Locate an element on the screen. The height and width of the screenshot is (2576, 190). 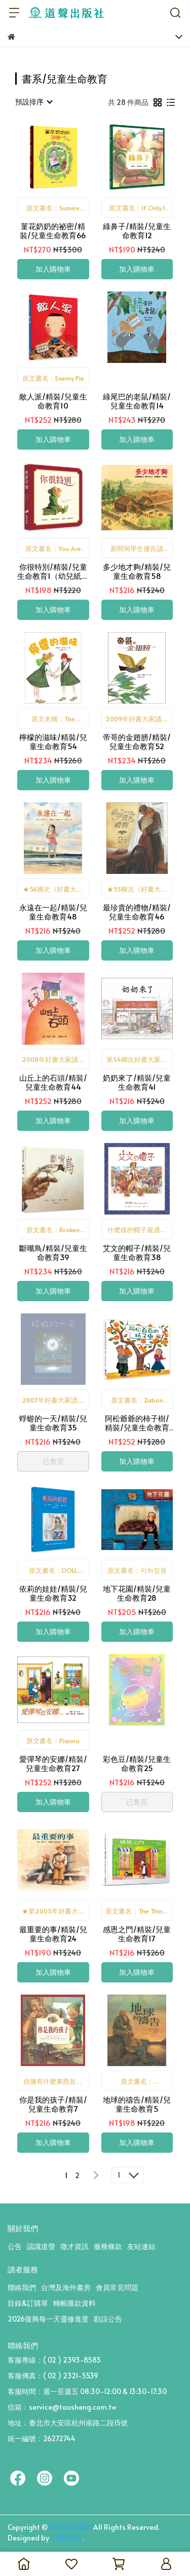
公告 is located at coordinates (15, 2246).